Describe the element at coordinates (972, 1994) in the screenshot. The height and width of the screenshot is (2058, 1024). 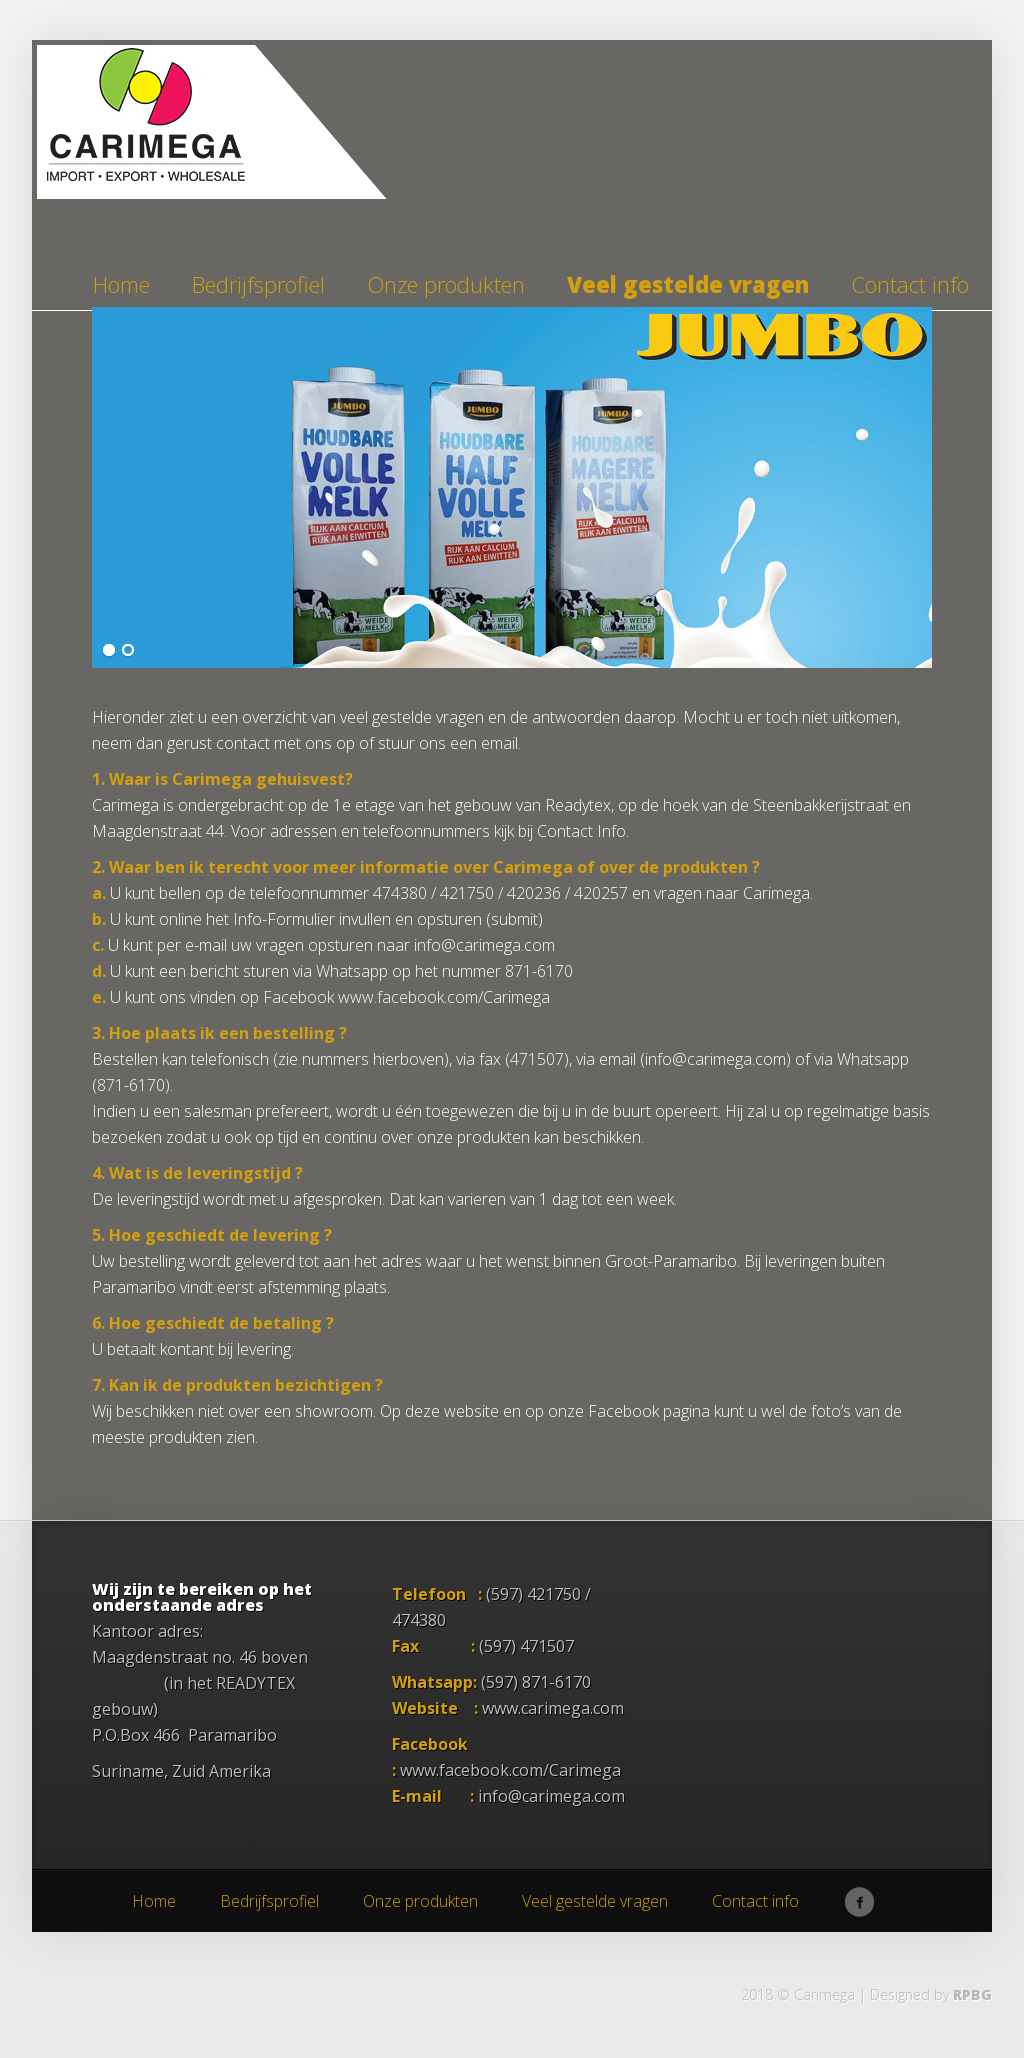
I see `RPBG` at that location.